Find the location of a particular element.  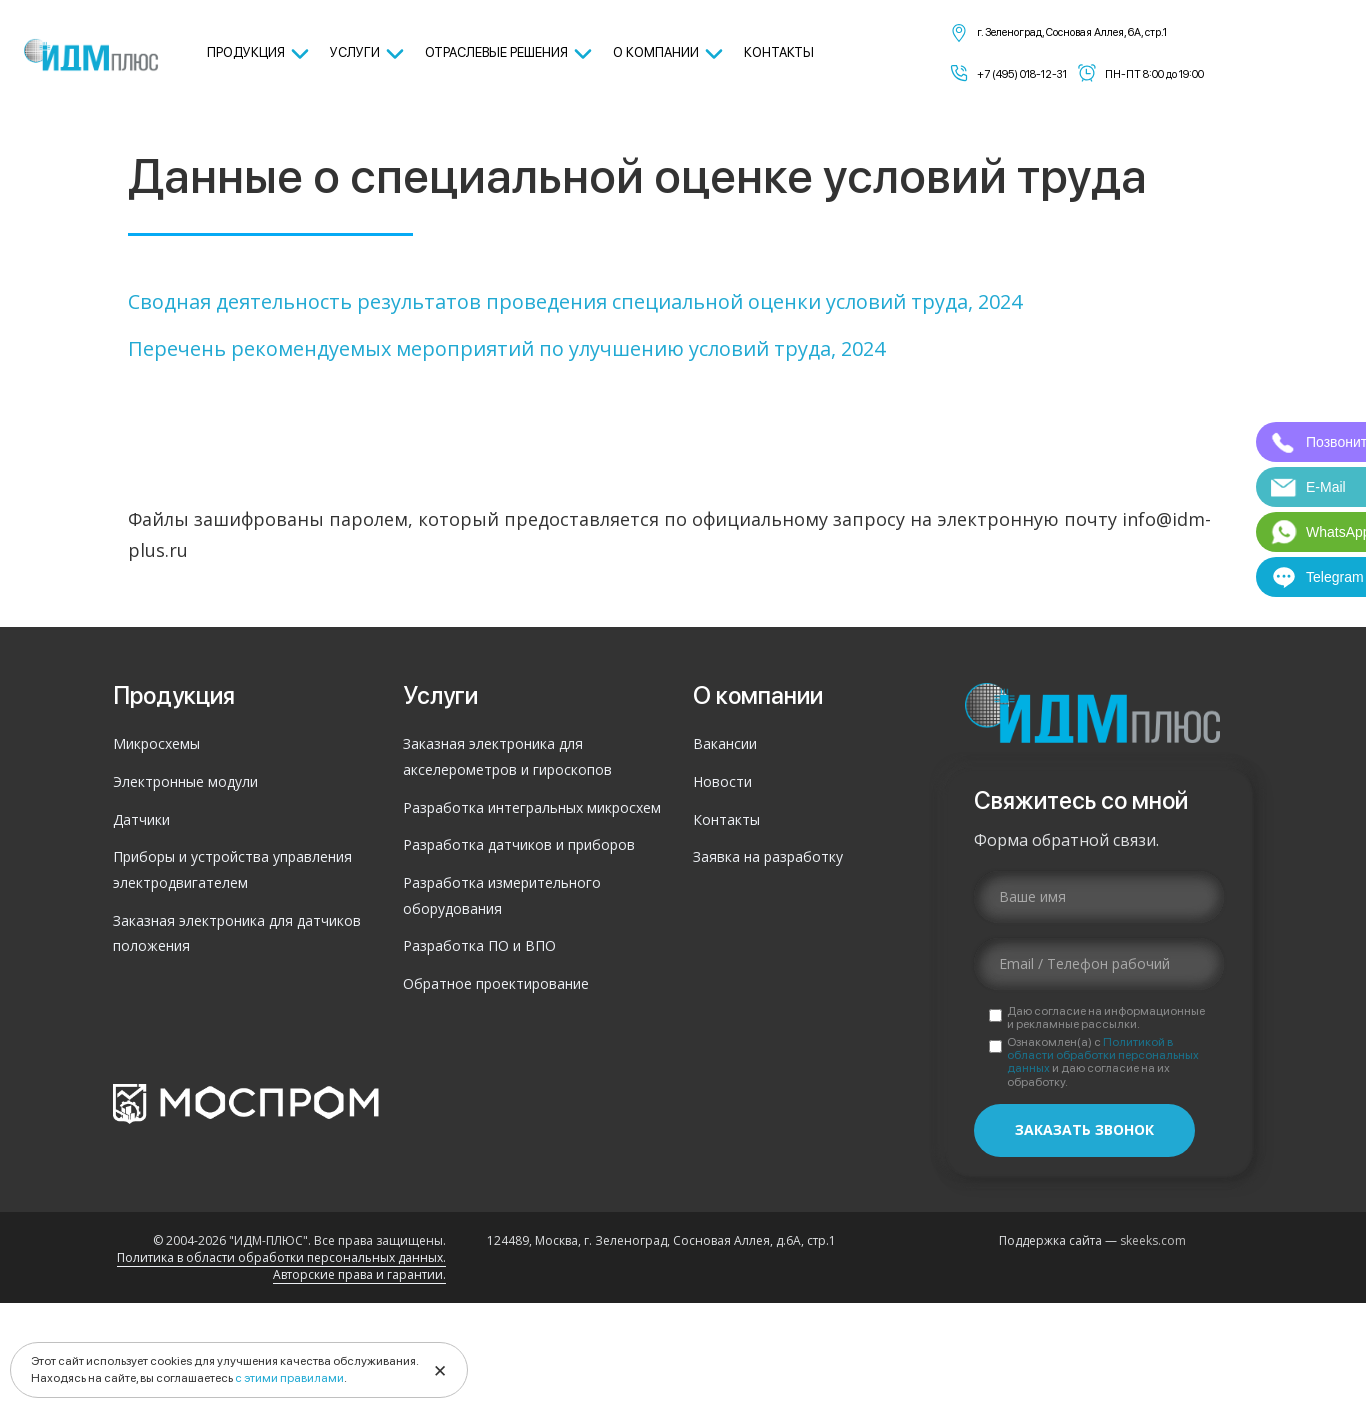

Микросхемы is located at coordinates (156, 743).